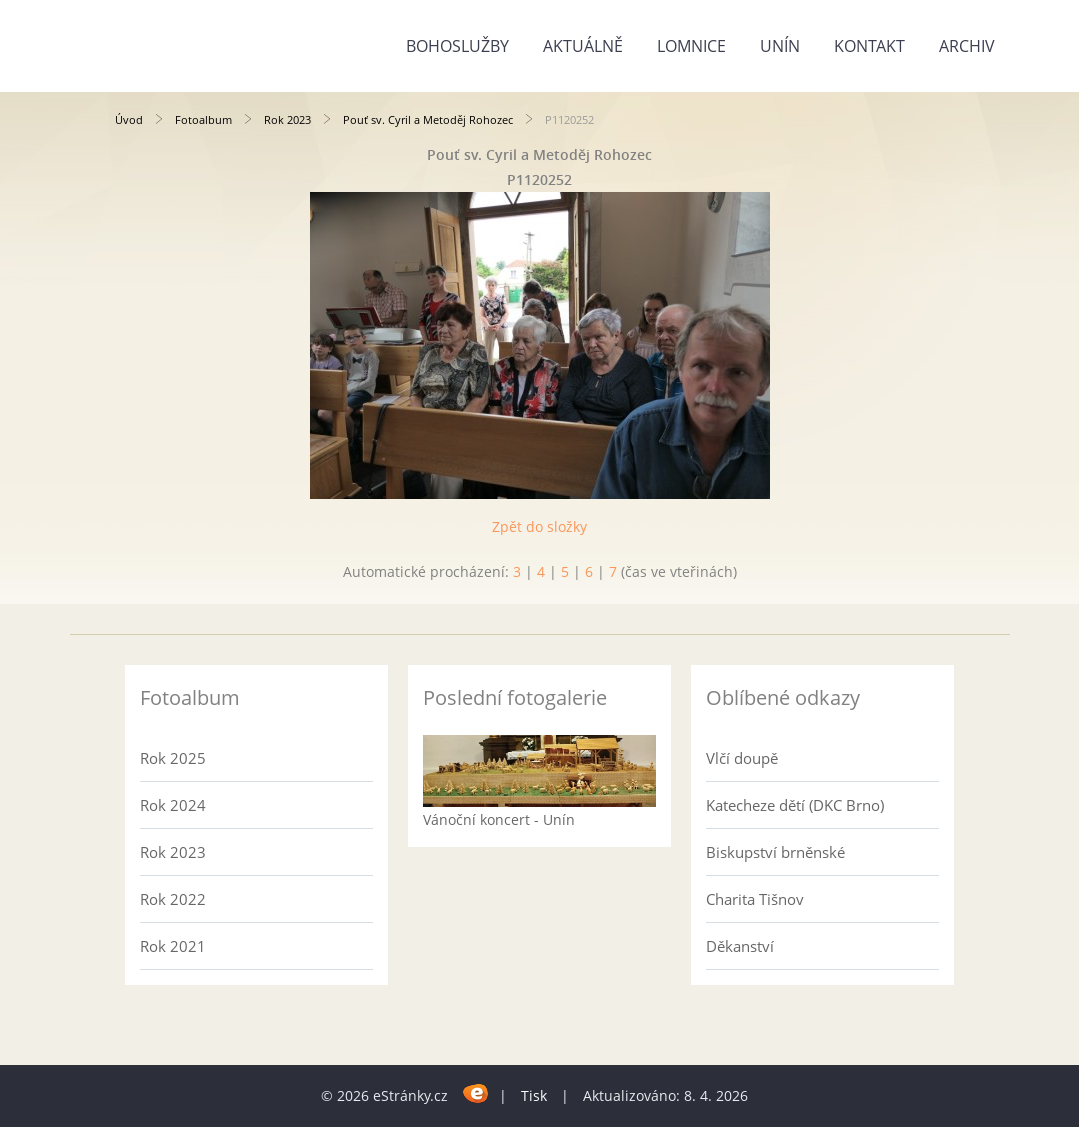  Describe the element at coordinates (967, 46) in the screenshot. I see `Archiv` at that location.